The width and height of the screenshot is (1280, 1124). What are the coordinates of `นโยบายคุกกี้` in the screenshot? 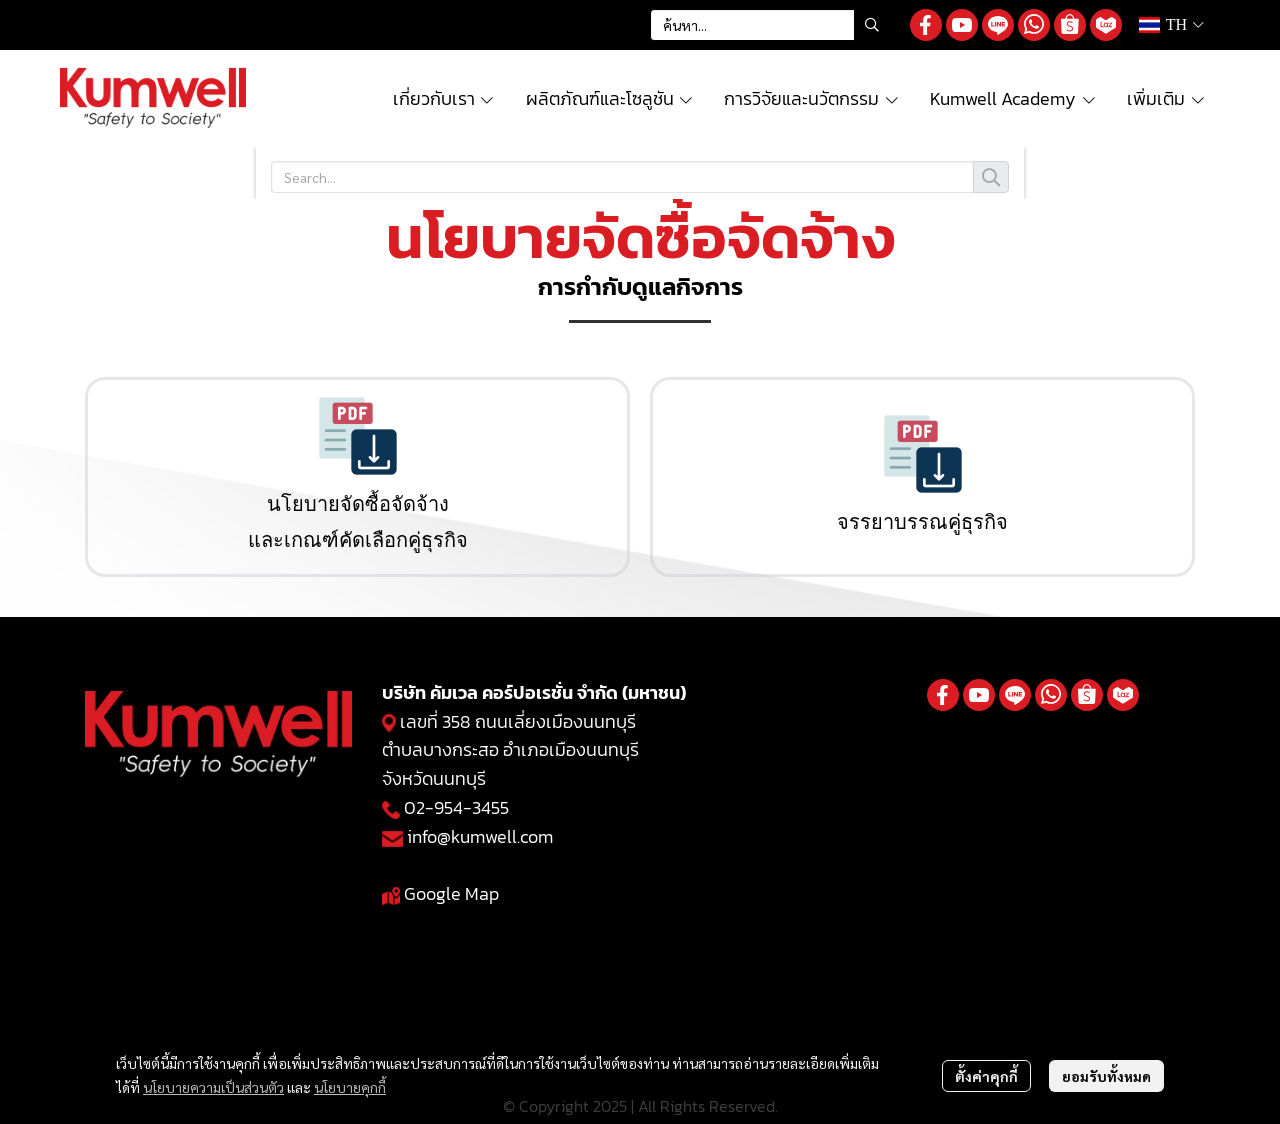 It's located at (350, 1087).